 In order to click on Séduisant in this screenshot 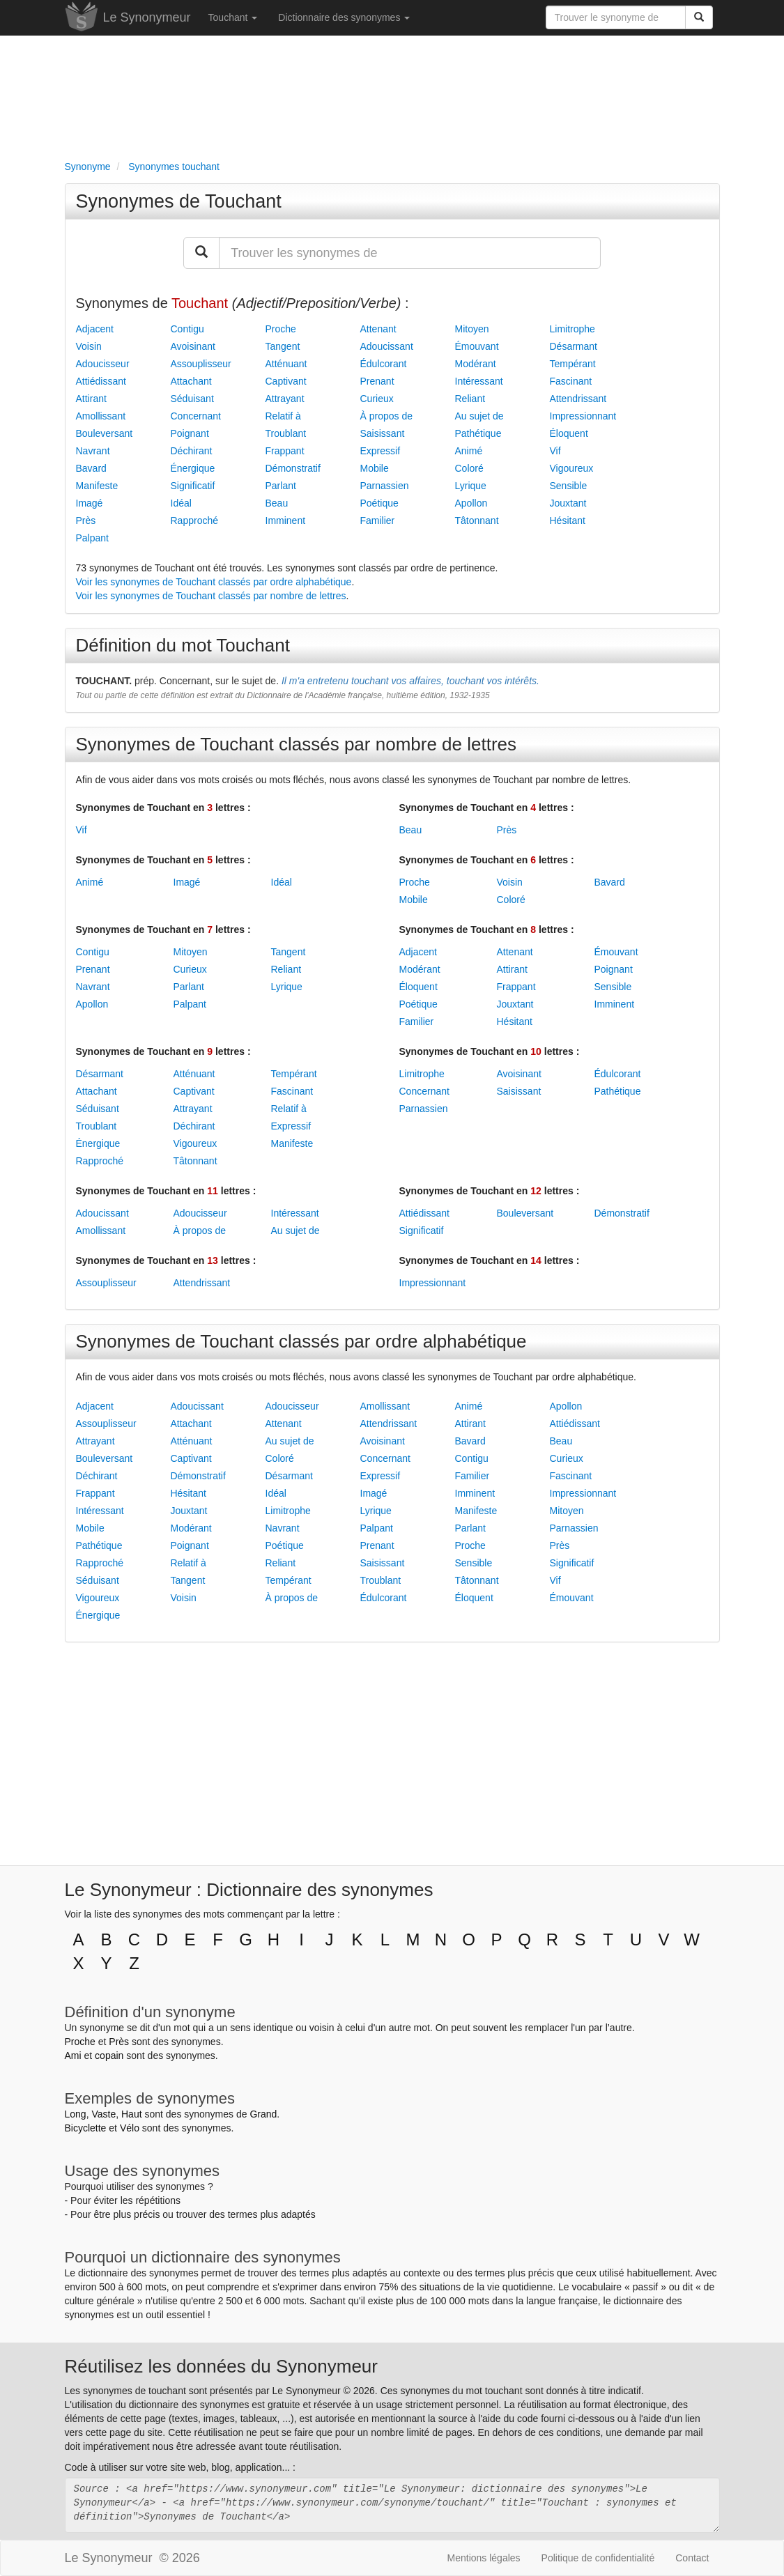, I will do `click(192, 398)`.